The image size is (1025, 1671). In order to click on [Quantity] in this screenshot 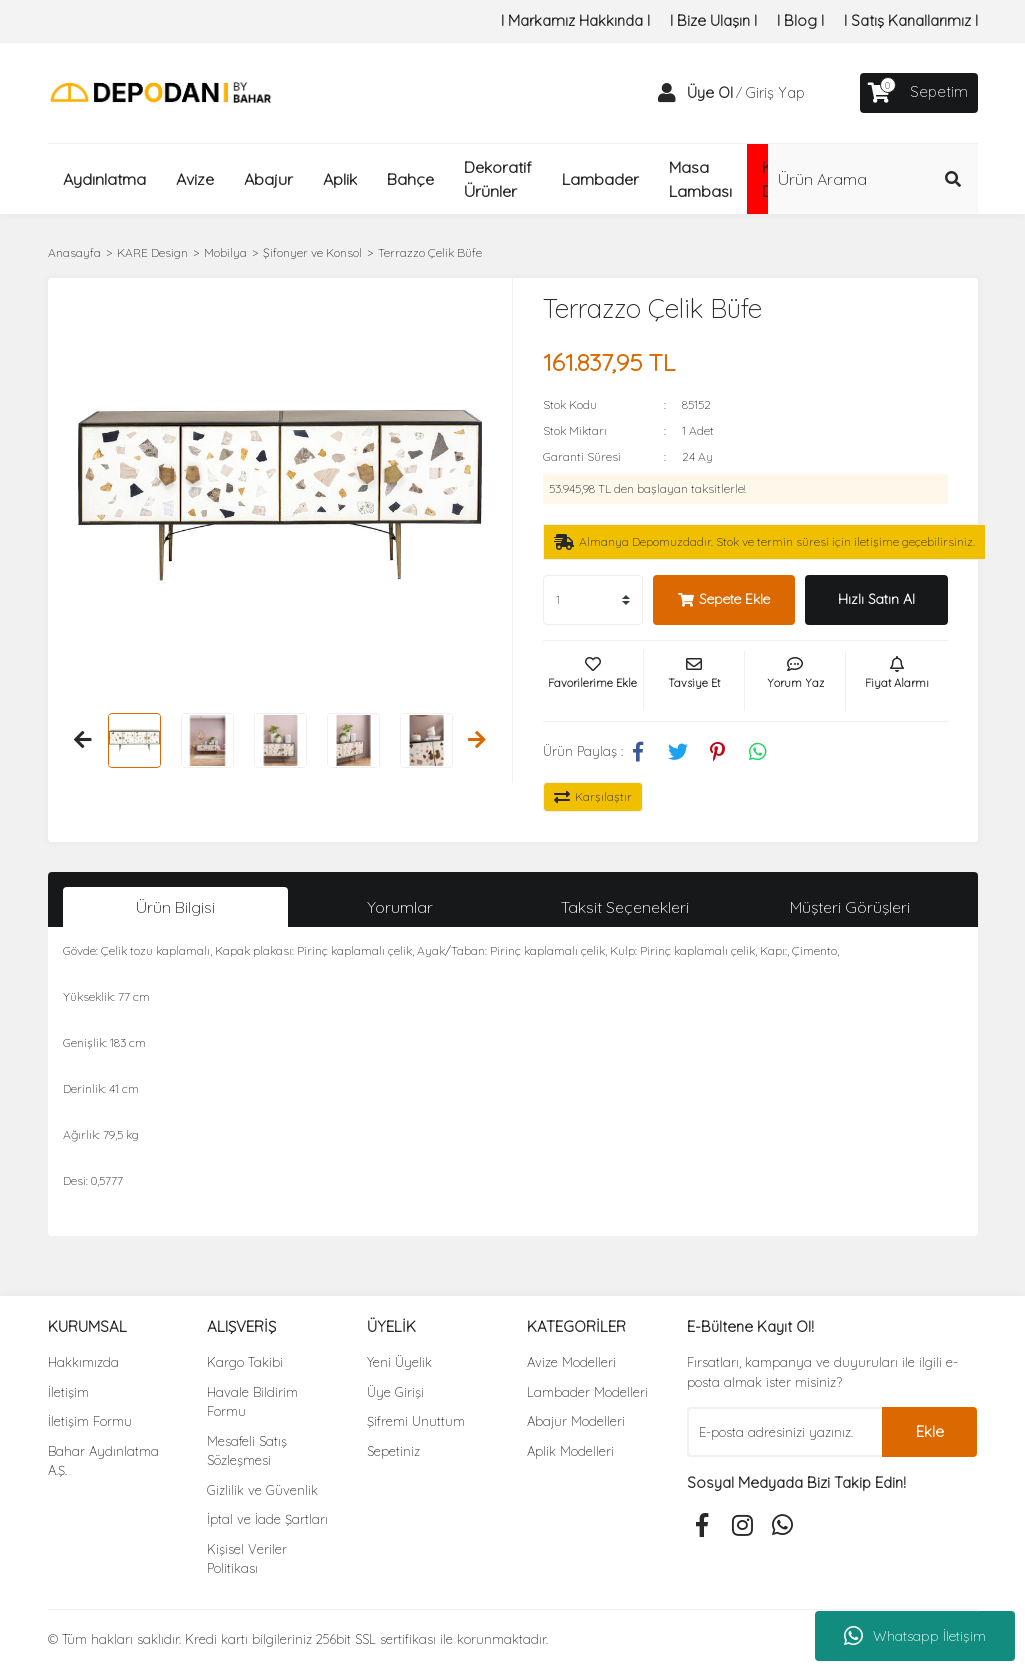, I will do `click(593, 600)`.